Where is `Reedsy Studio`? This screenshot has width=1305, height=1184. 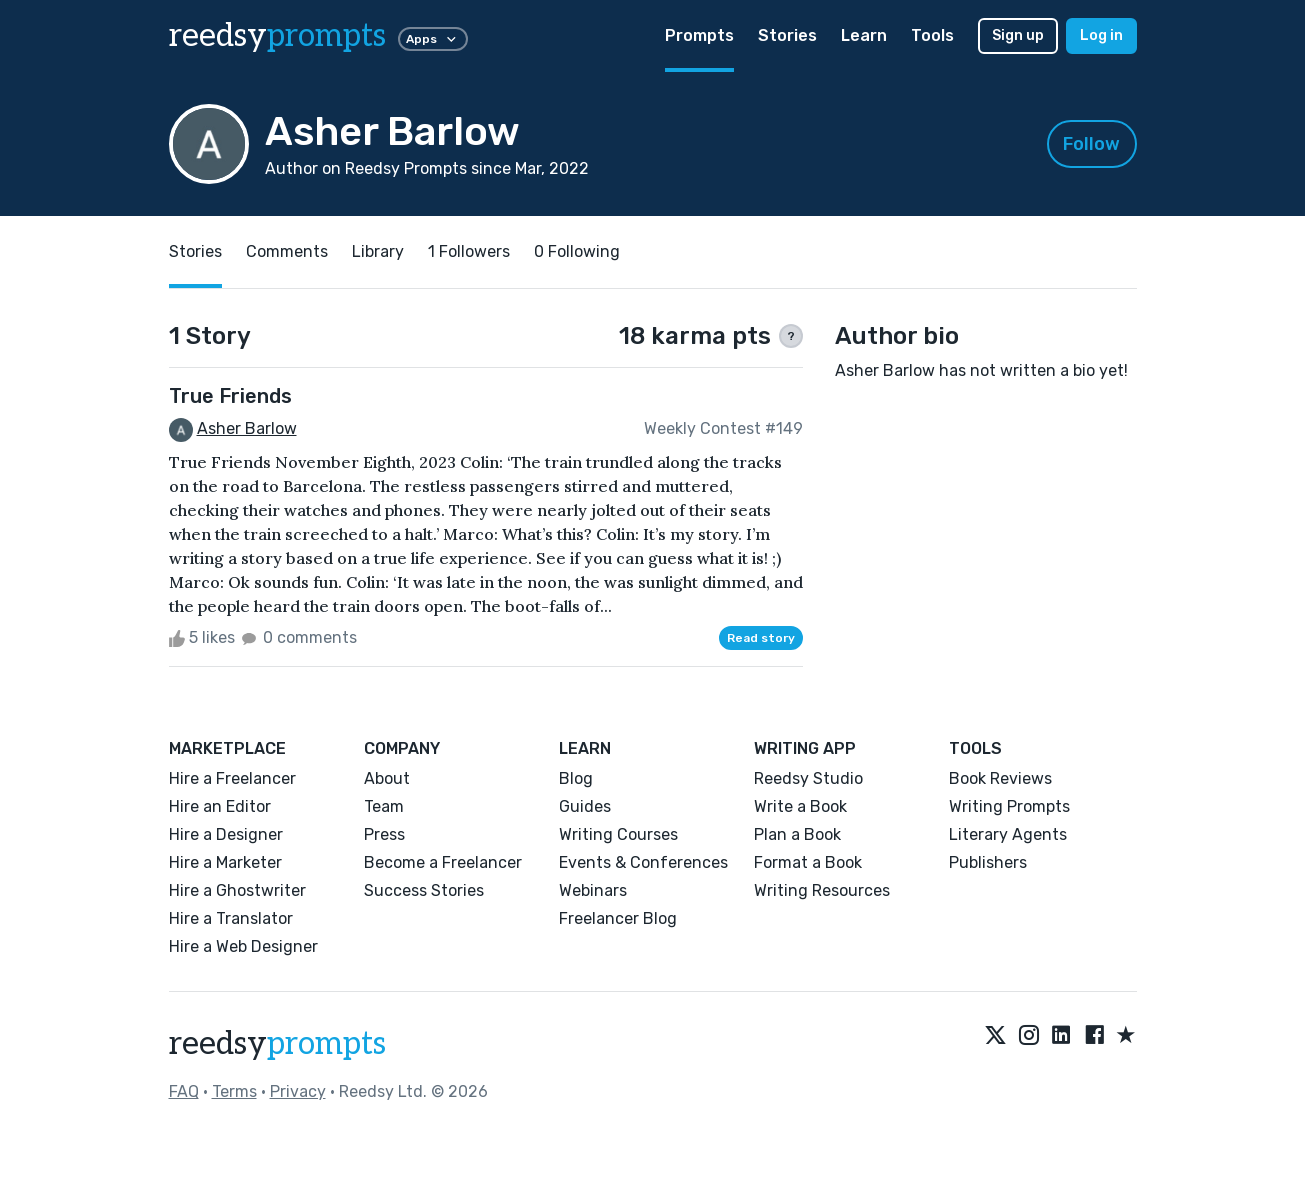 Reedsy Studio is located at coordinates (808, 778).